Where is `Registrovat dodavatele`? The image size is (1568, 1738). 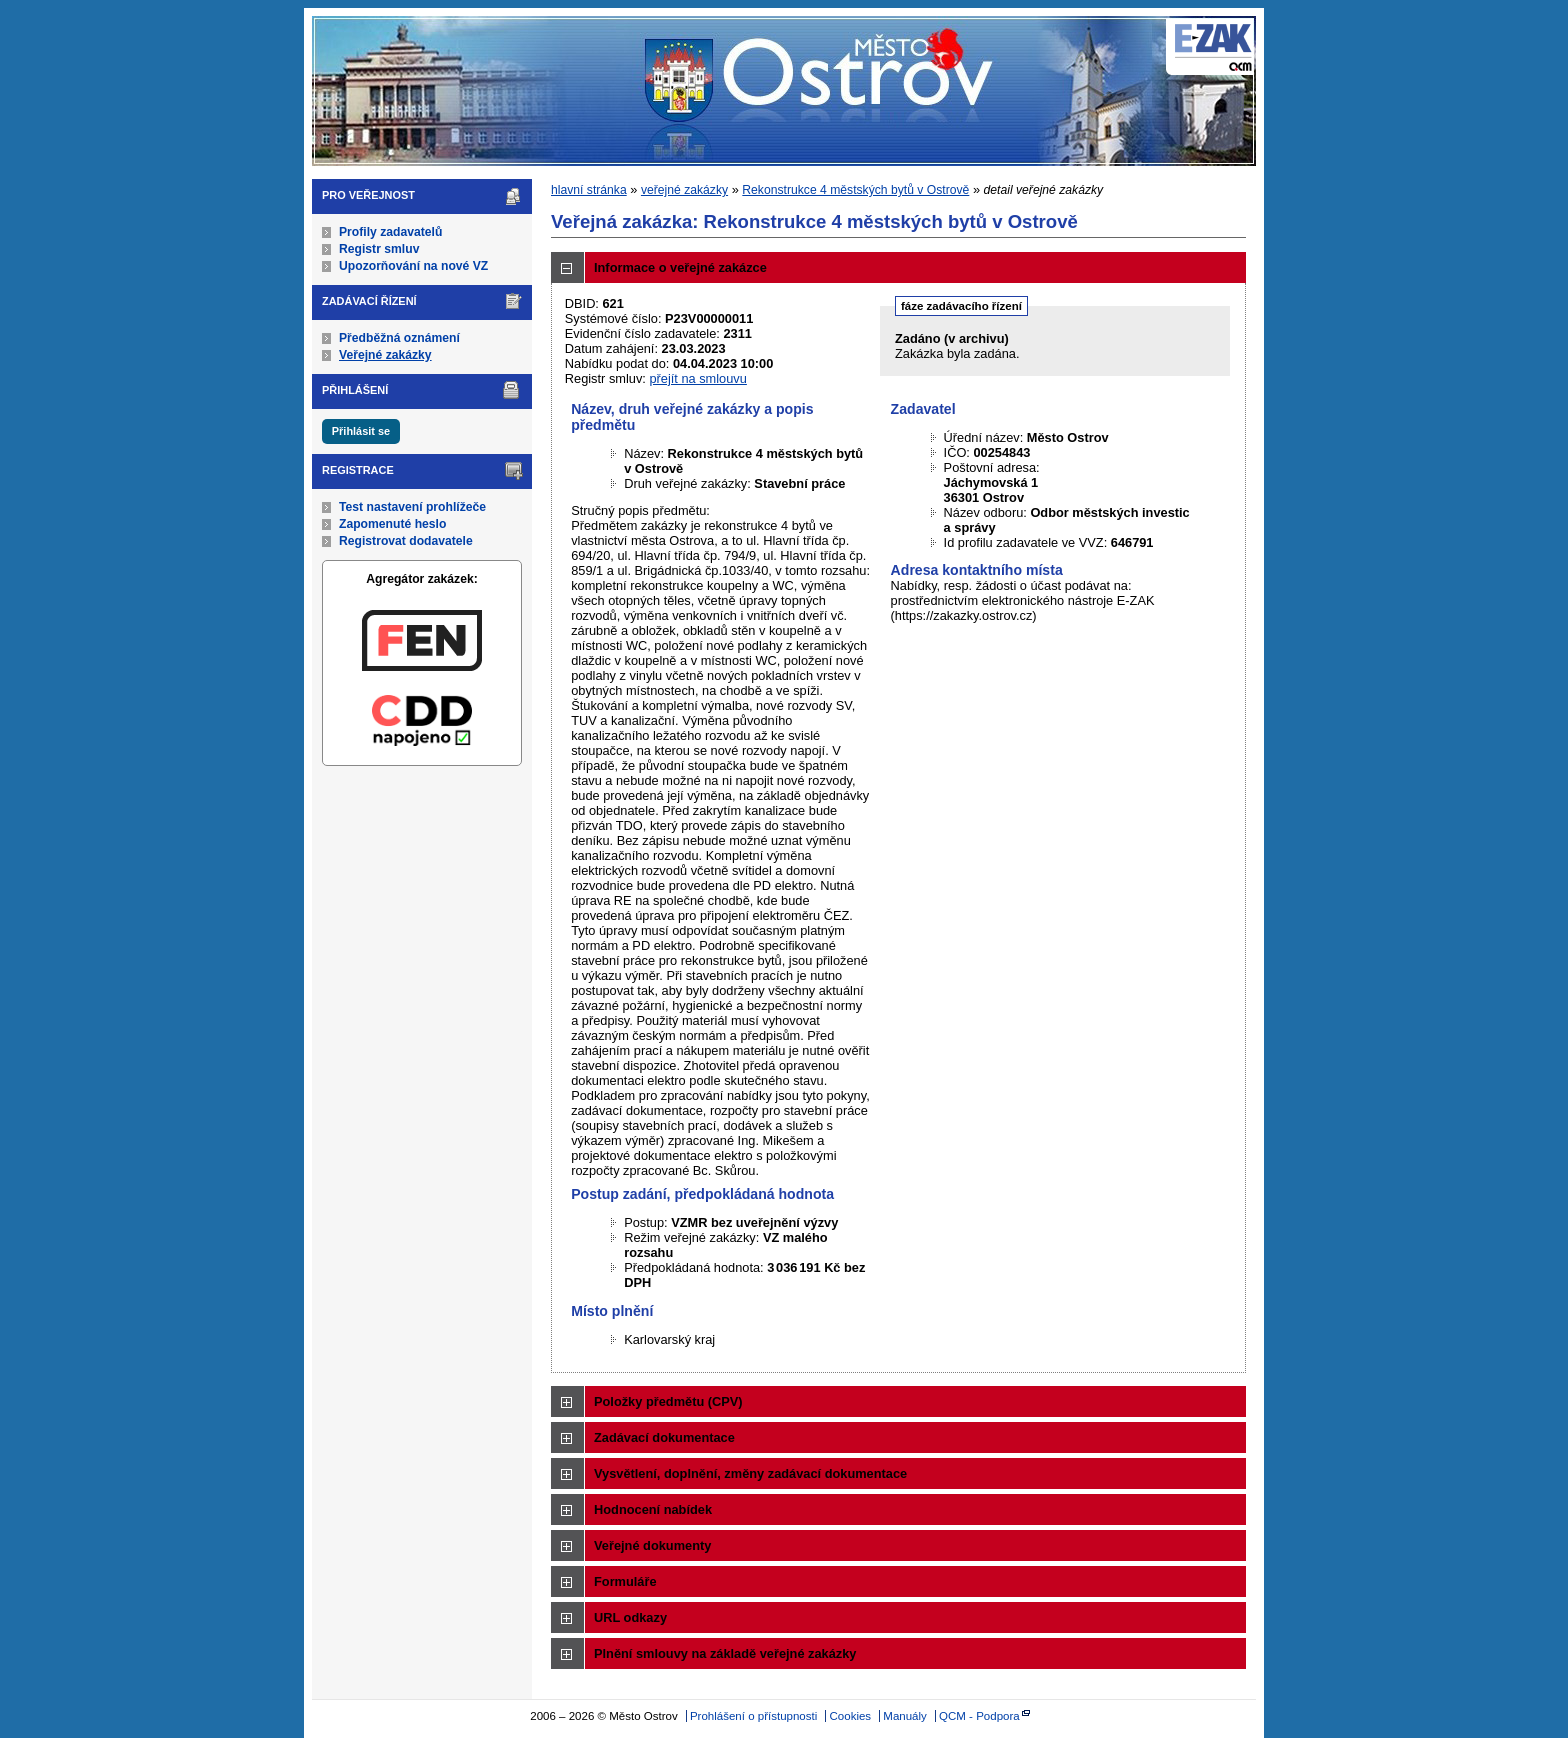
Registrovat dodavatele is located at coordinates (406, 541).